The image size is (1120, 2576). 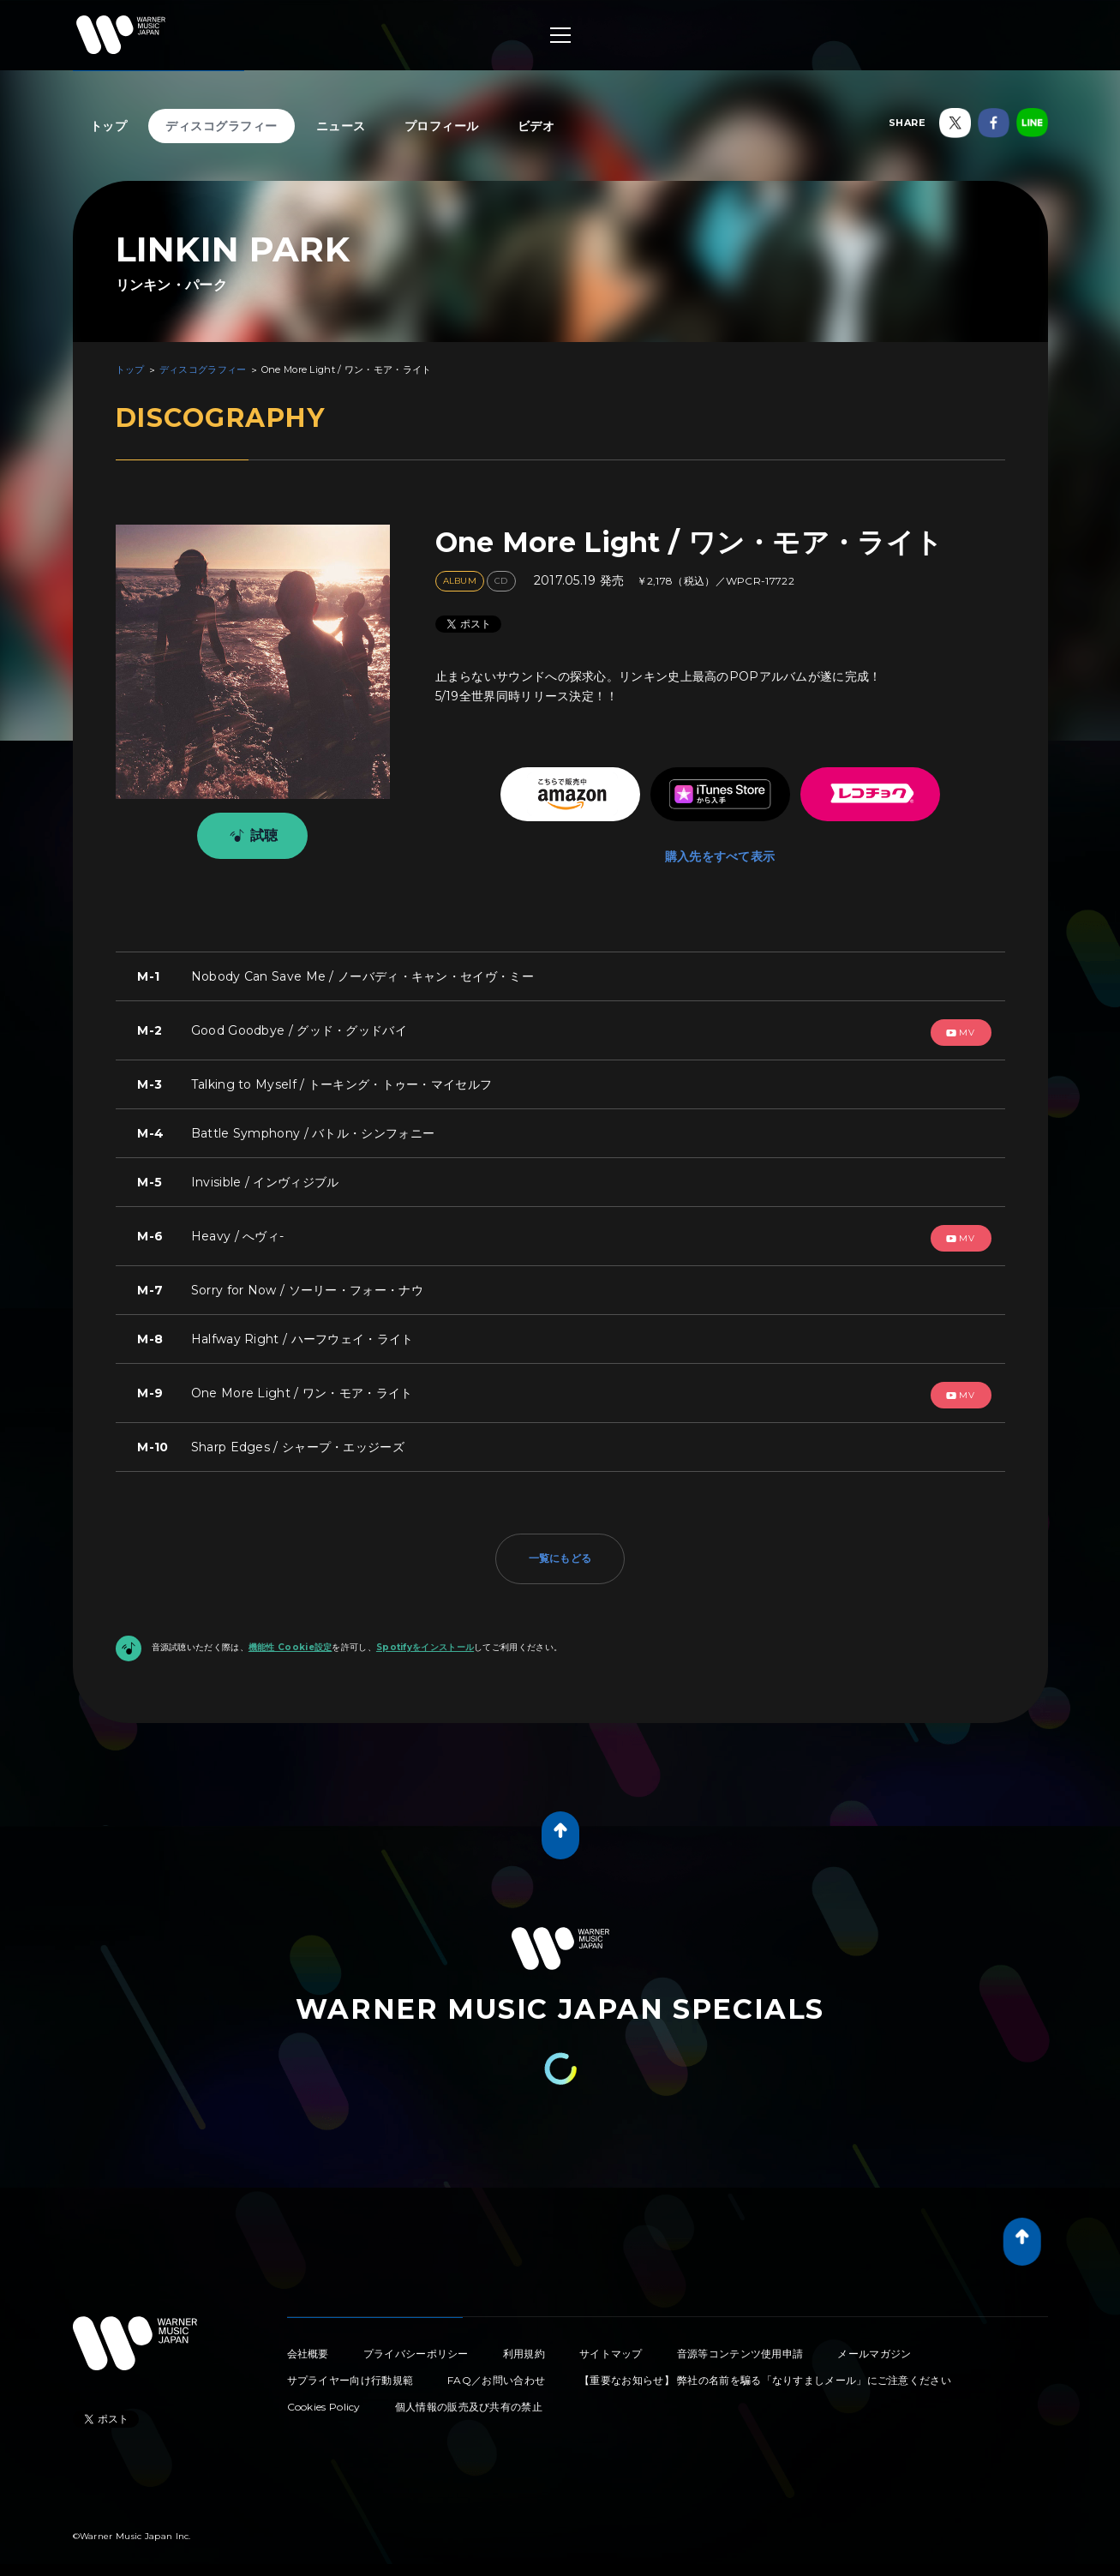 I want to click on FAQ／お問い合わせ, so click(x=496, y=2374).